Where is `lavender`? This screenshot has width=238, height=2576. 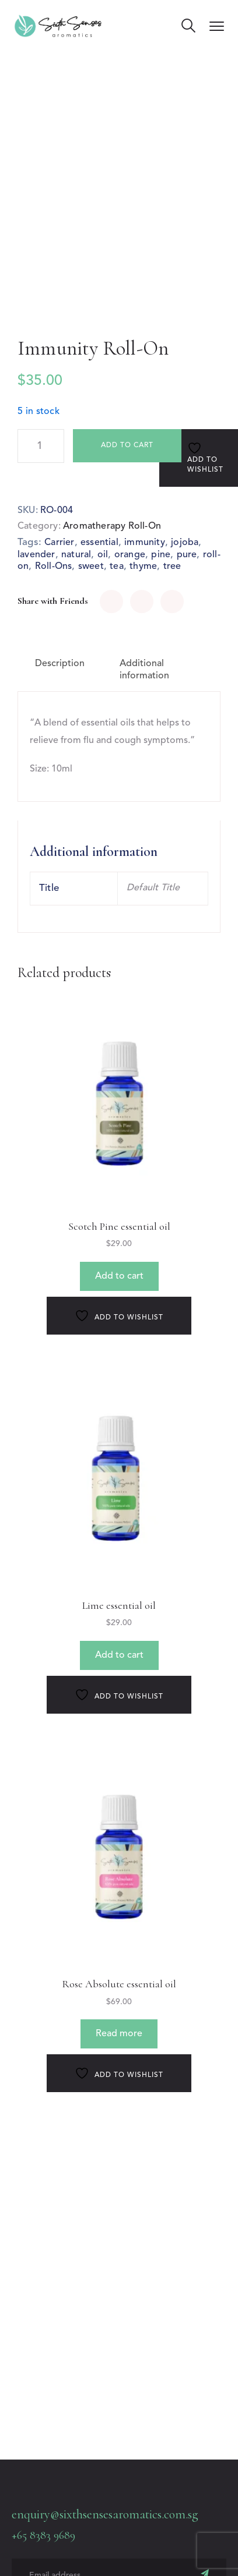 lavender is located at coordinates (36, 555).